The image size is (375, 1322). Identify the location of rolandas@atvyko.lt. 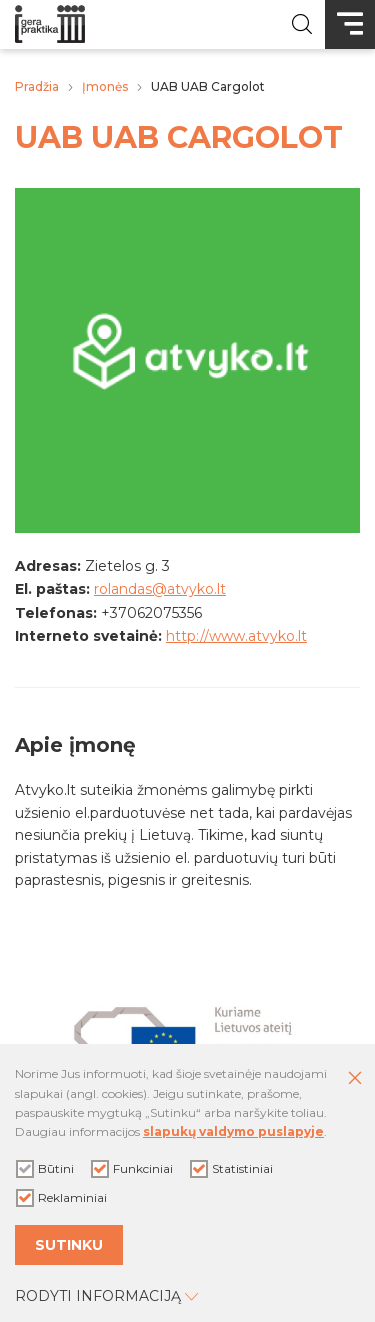
(160, 589).